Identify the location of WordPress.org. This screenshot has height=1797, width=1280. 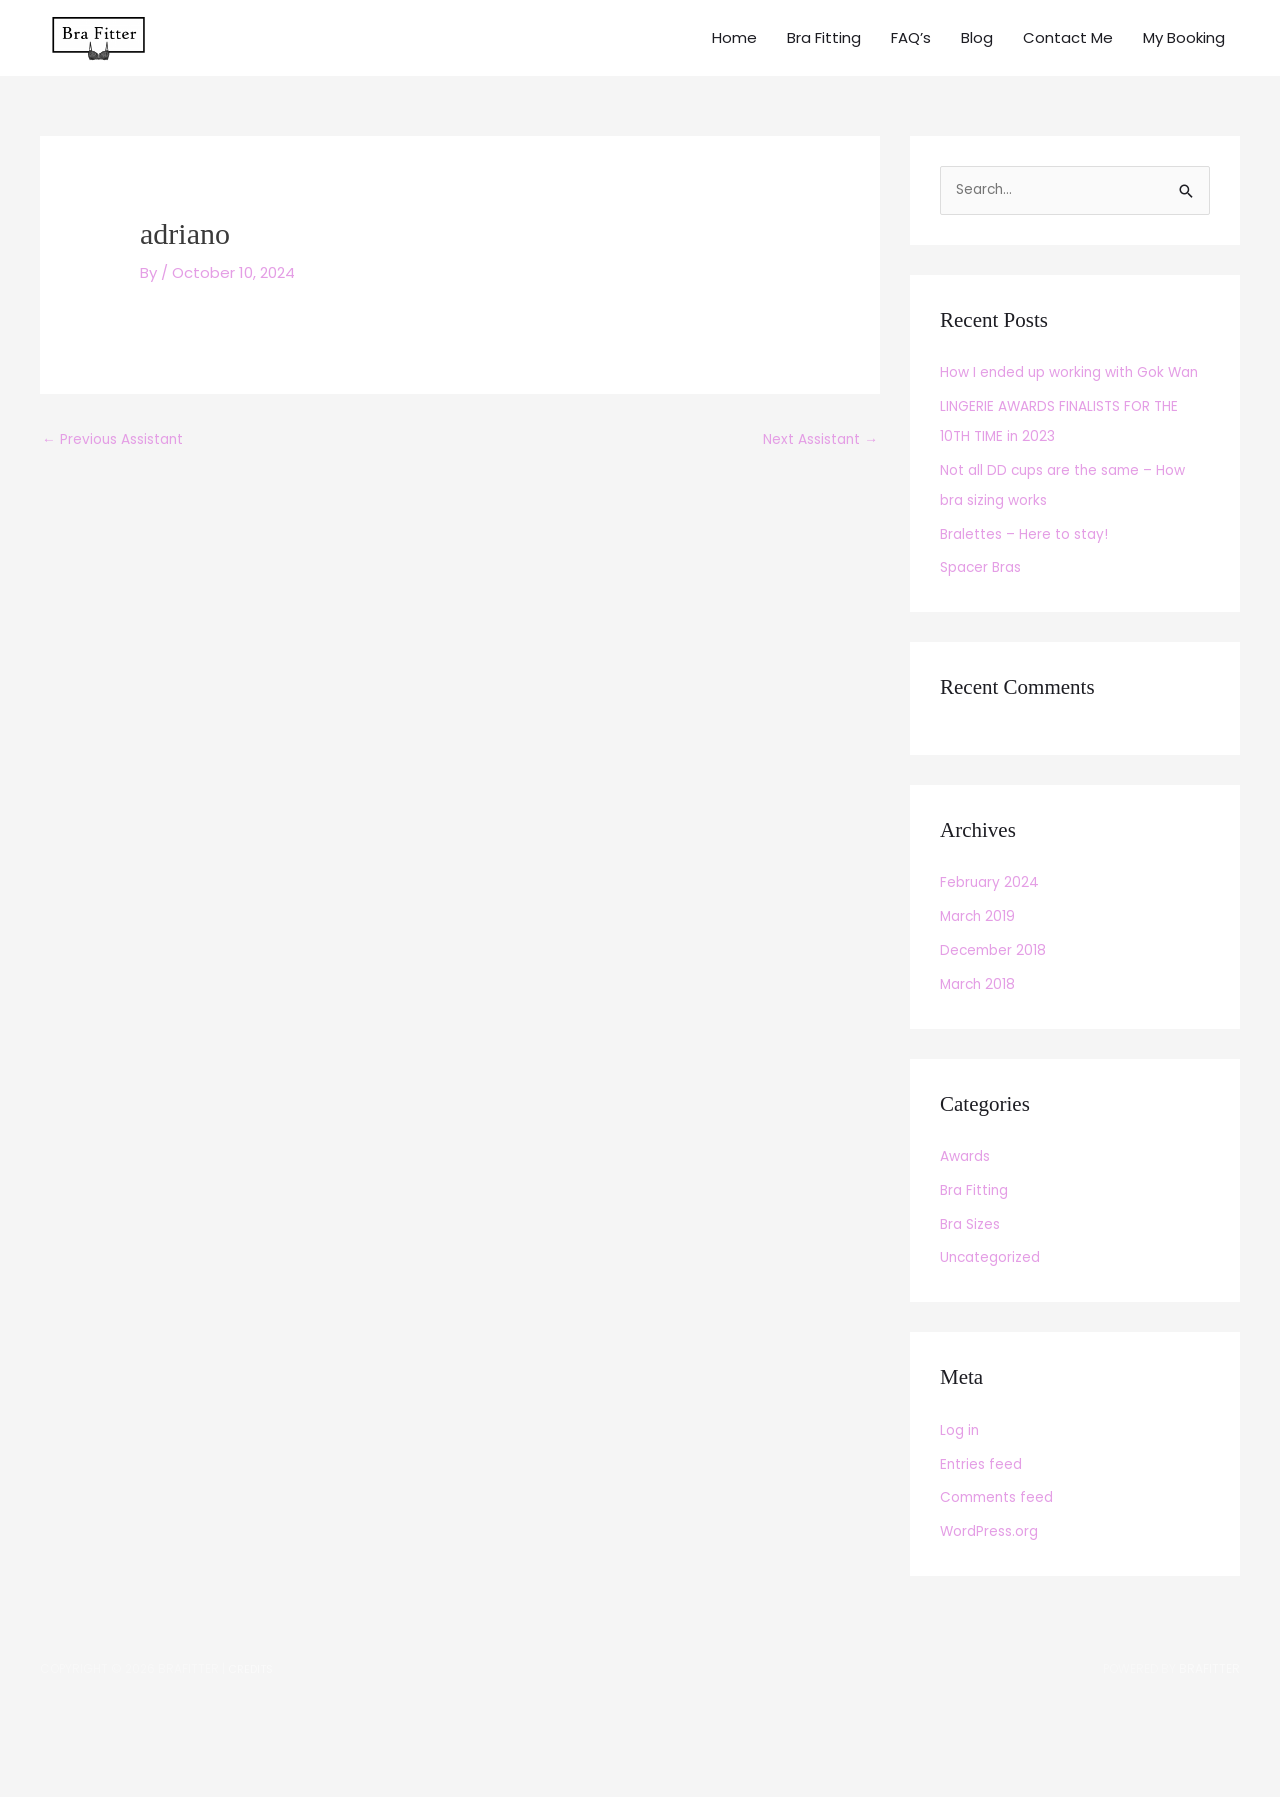
(994, 1606).